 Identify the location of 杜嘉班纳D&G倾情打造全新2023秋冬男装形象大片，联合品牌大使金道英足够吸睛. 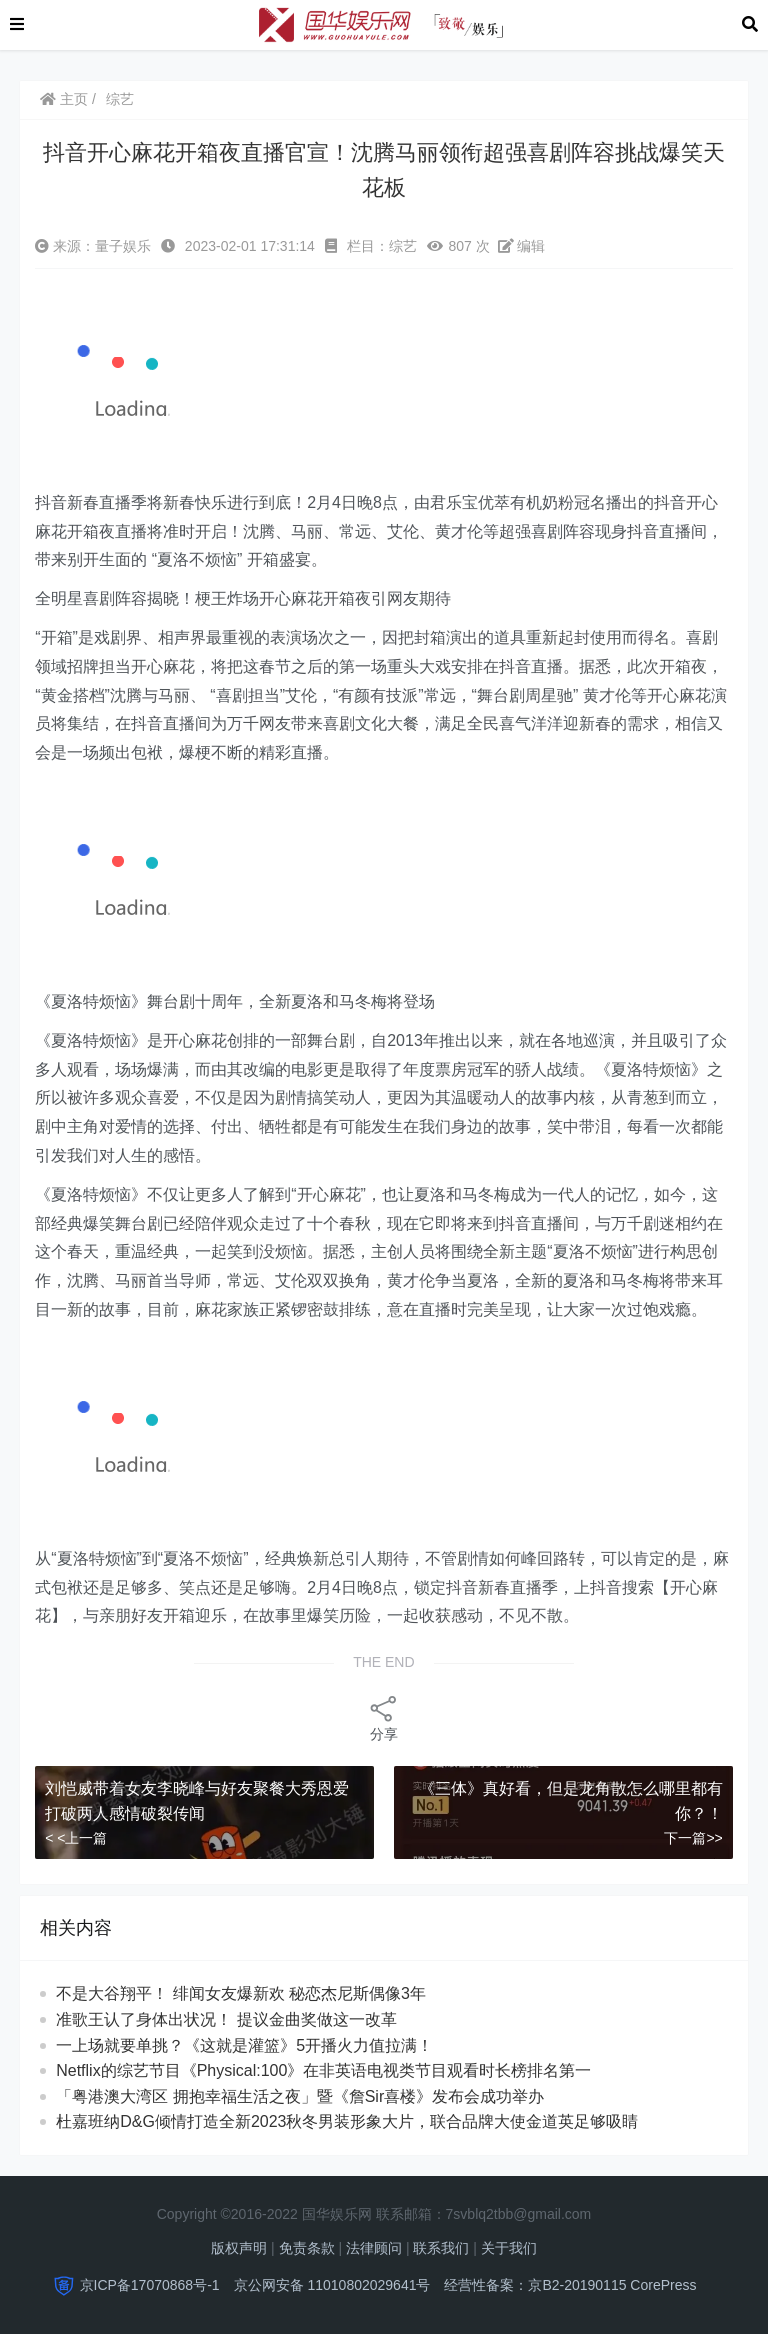
(347, 2121).